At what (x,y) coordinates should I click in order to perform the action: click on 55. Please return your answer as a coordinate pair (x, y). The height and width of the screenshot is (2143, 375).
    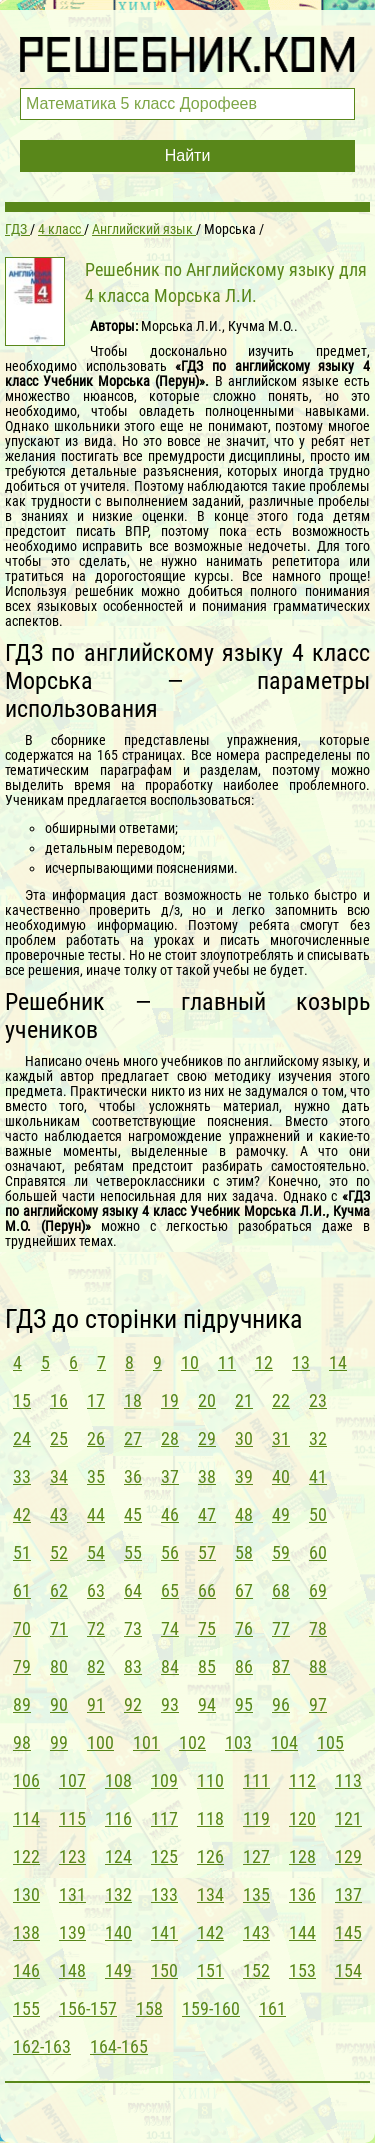
    Looking at the image, I should click on (133, 1552).